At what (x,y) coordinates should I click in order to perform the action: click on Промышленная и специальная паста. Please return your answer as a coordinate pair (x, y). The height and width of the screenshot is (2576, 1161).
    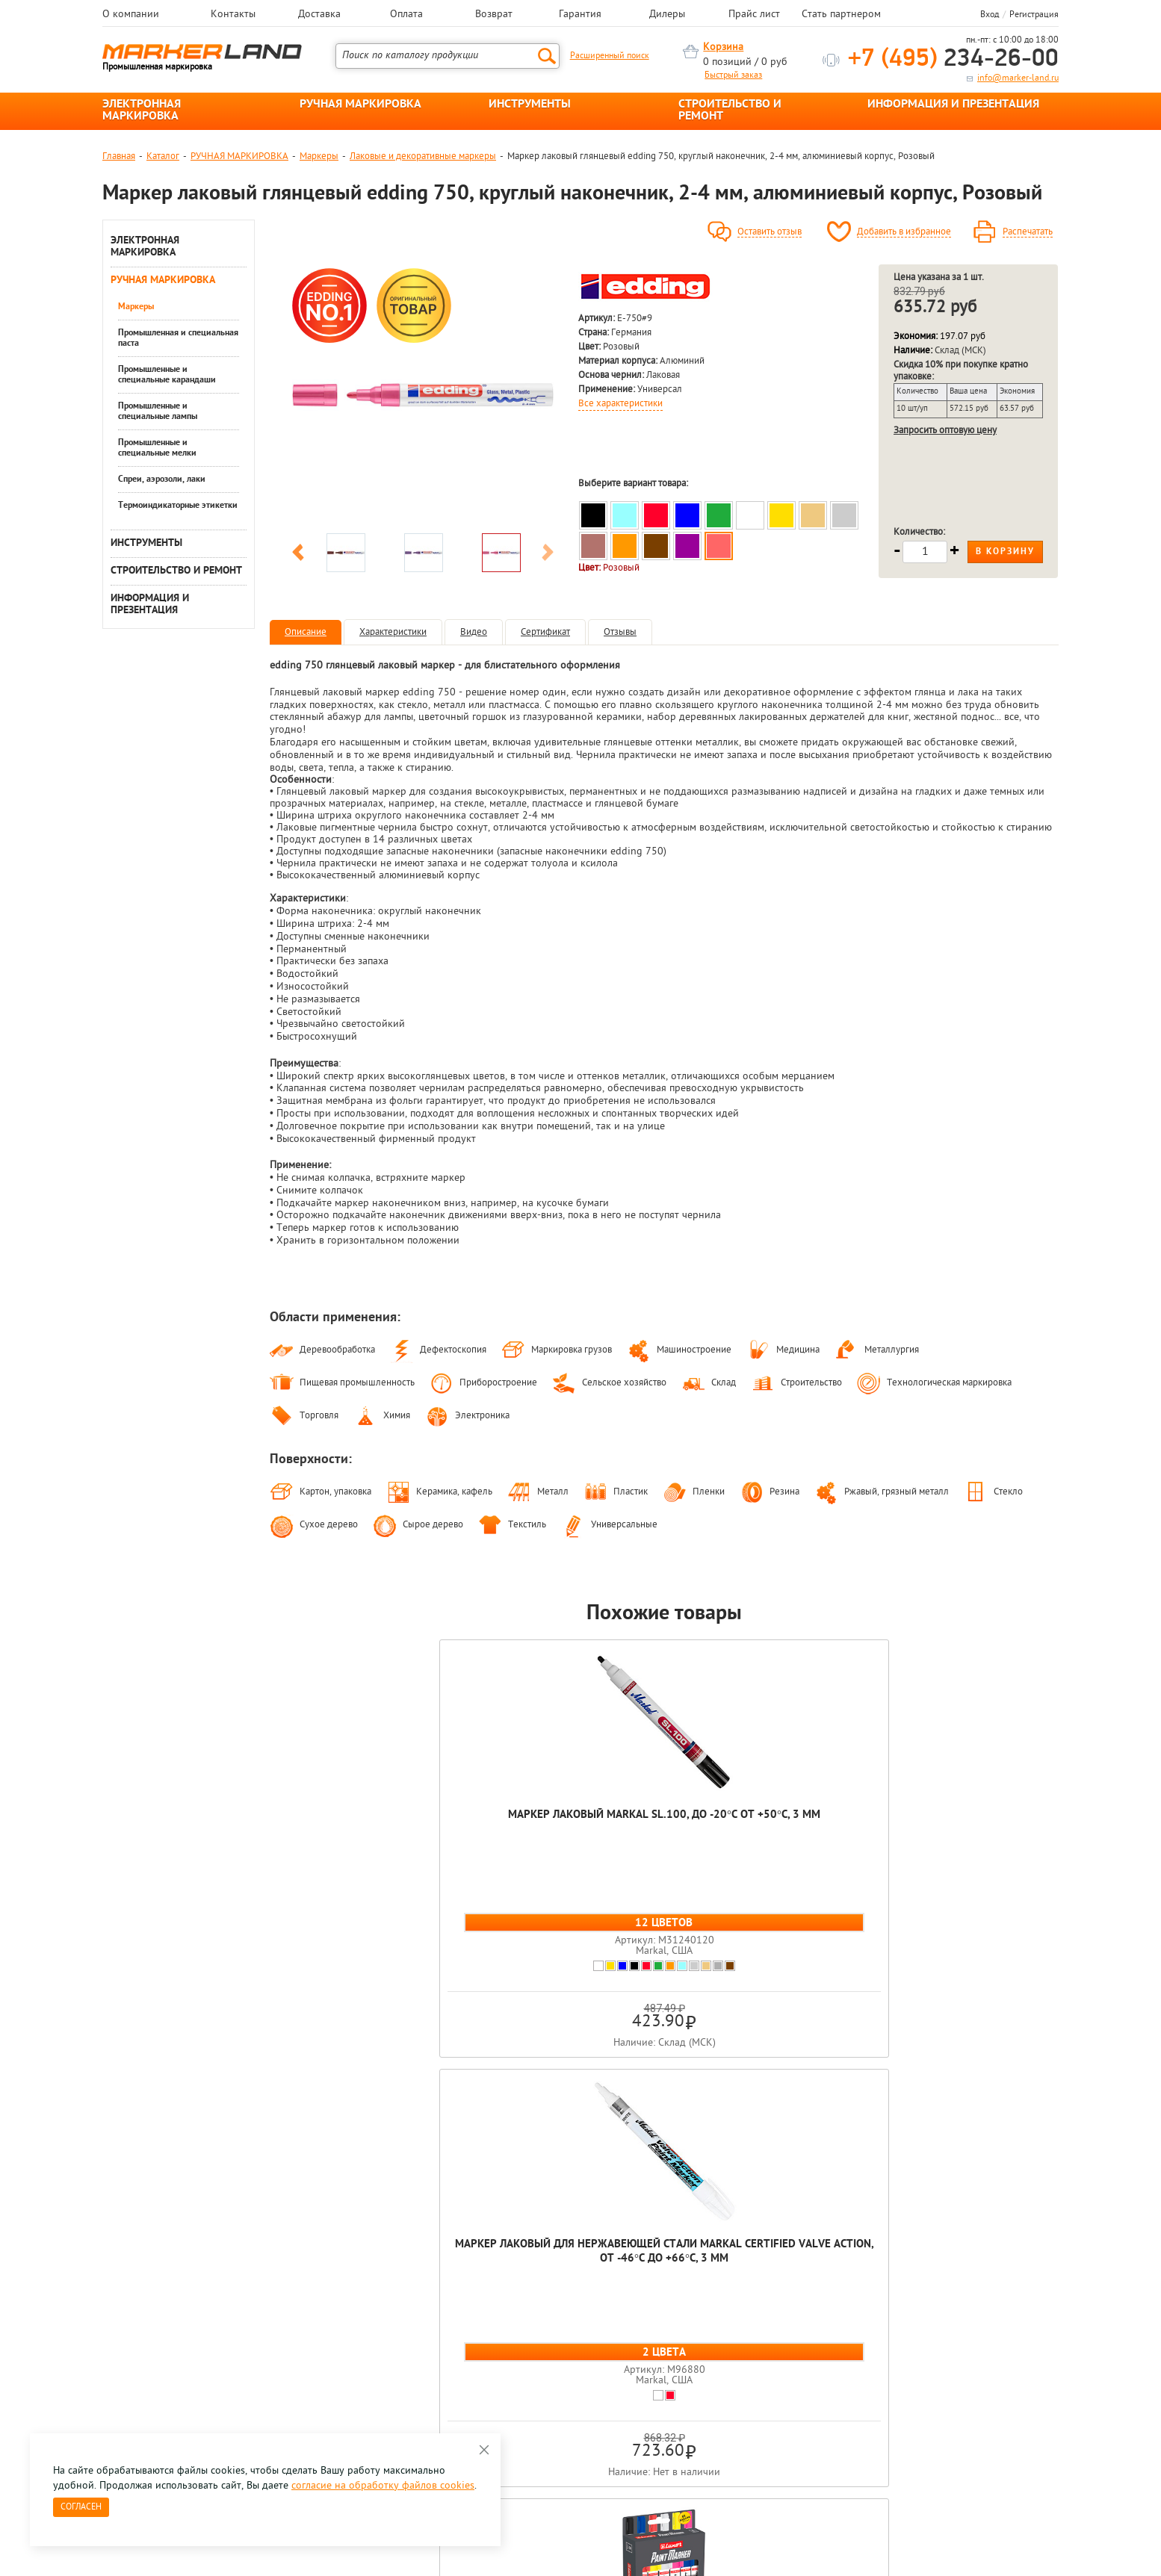
    Looking at the image, I should click on (178, 338).